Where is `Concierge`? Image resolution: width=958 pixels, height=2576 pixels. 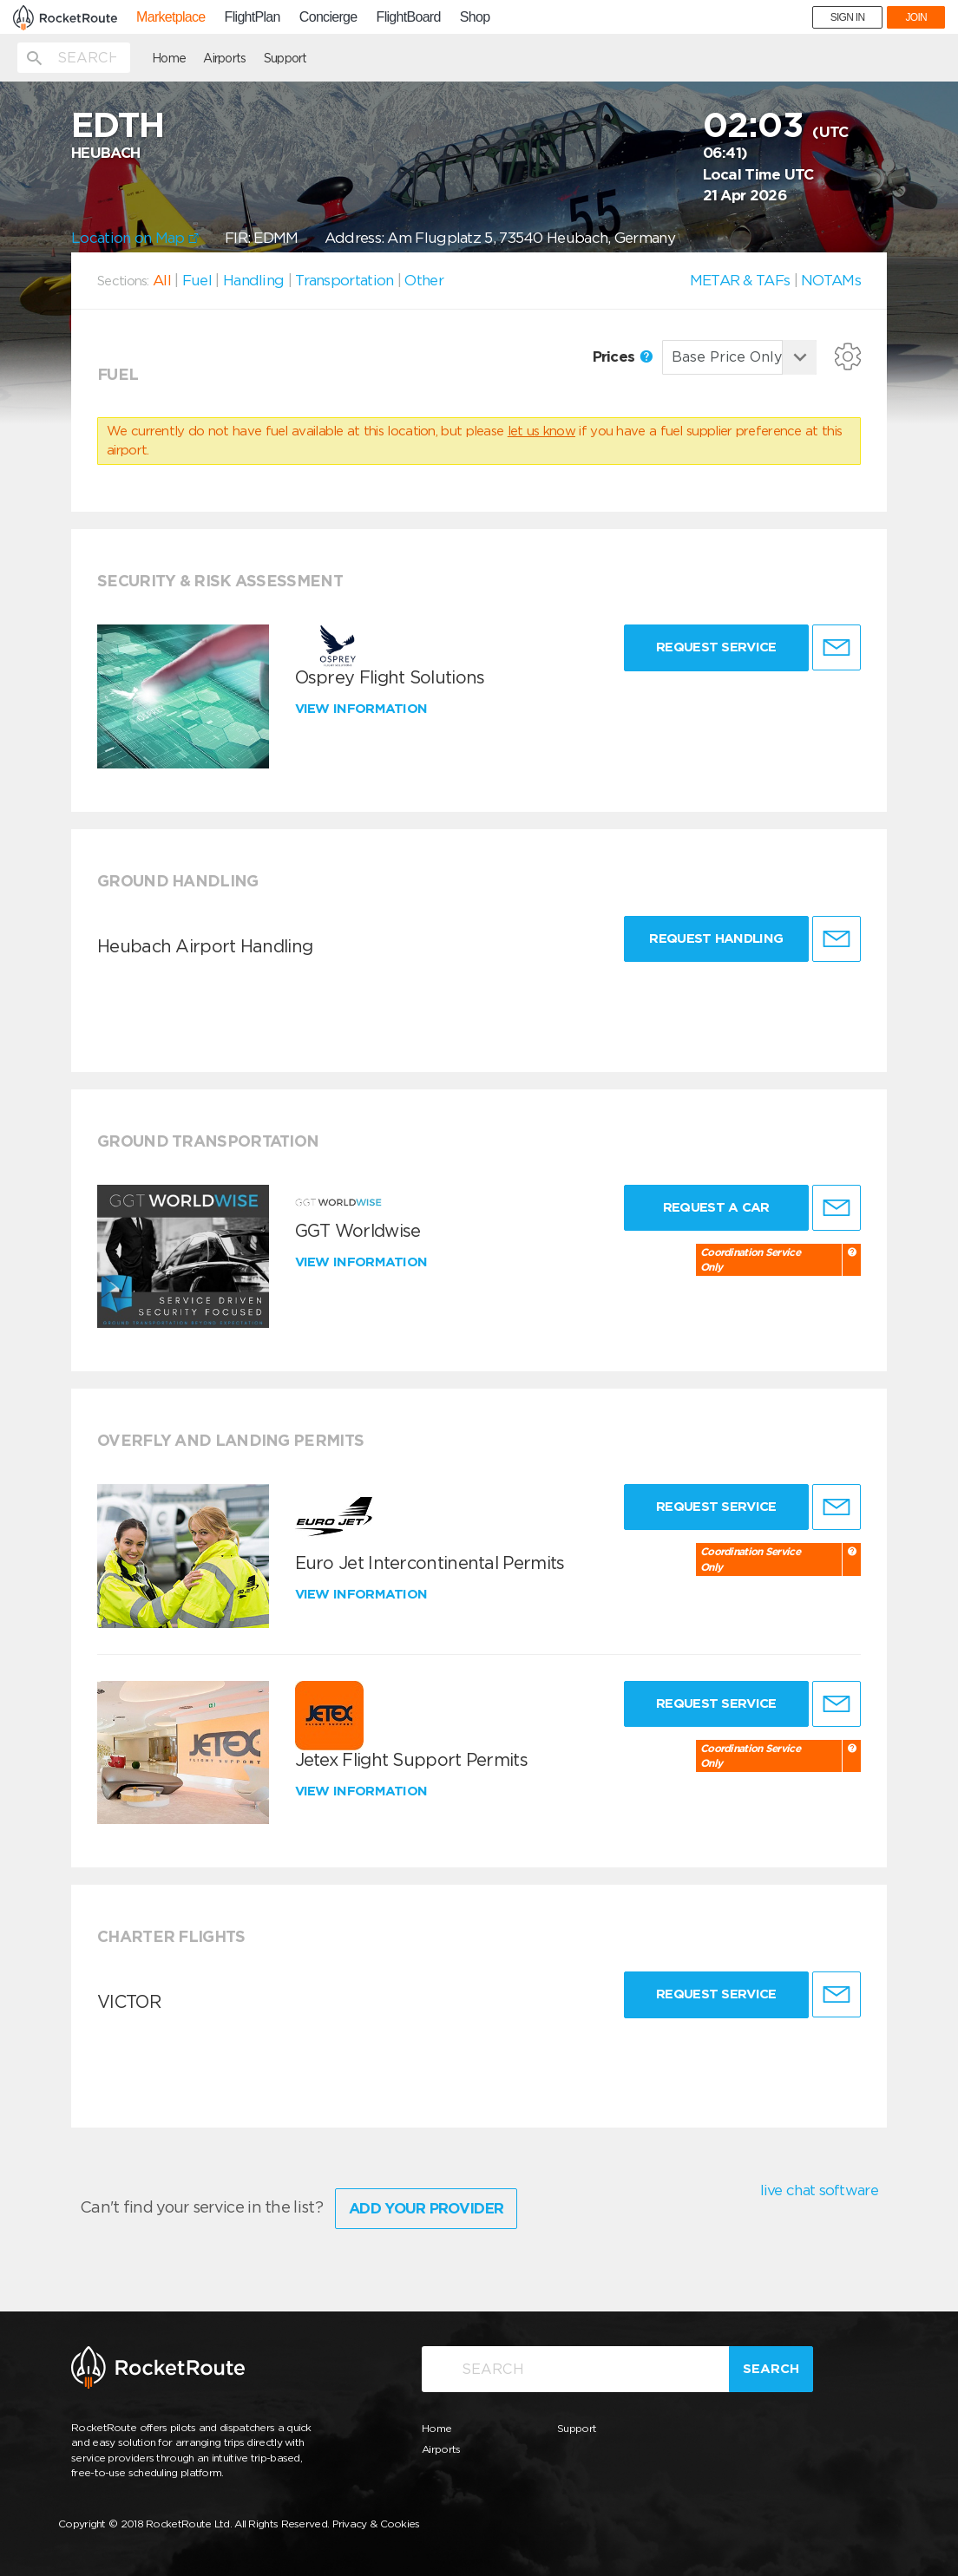
Concierge is located at coordinates (328, 17).